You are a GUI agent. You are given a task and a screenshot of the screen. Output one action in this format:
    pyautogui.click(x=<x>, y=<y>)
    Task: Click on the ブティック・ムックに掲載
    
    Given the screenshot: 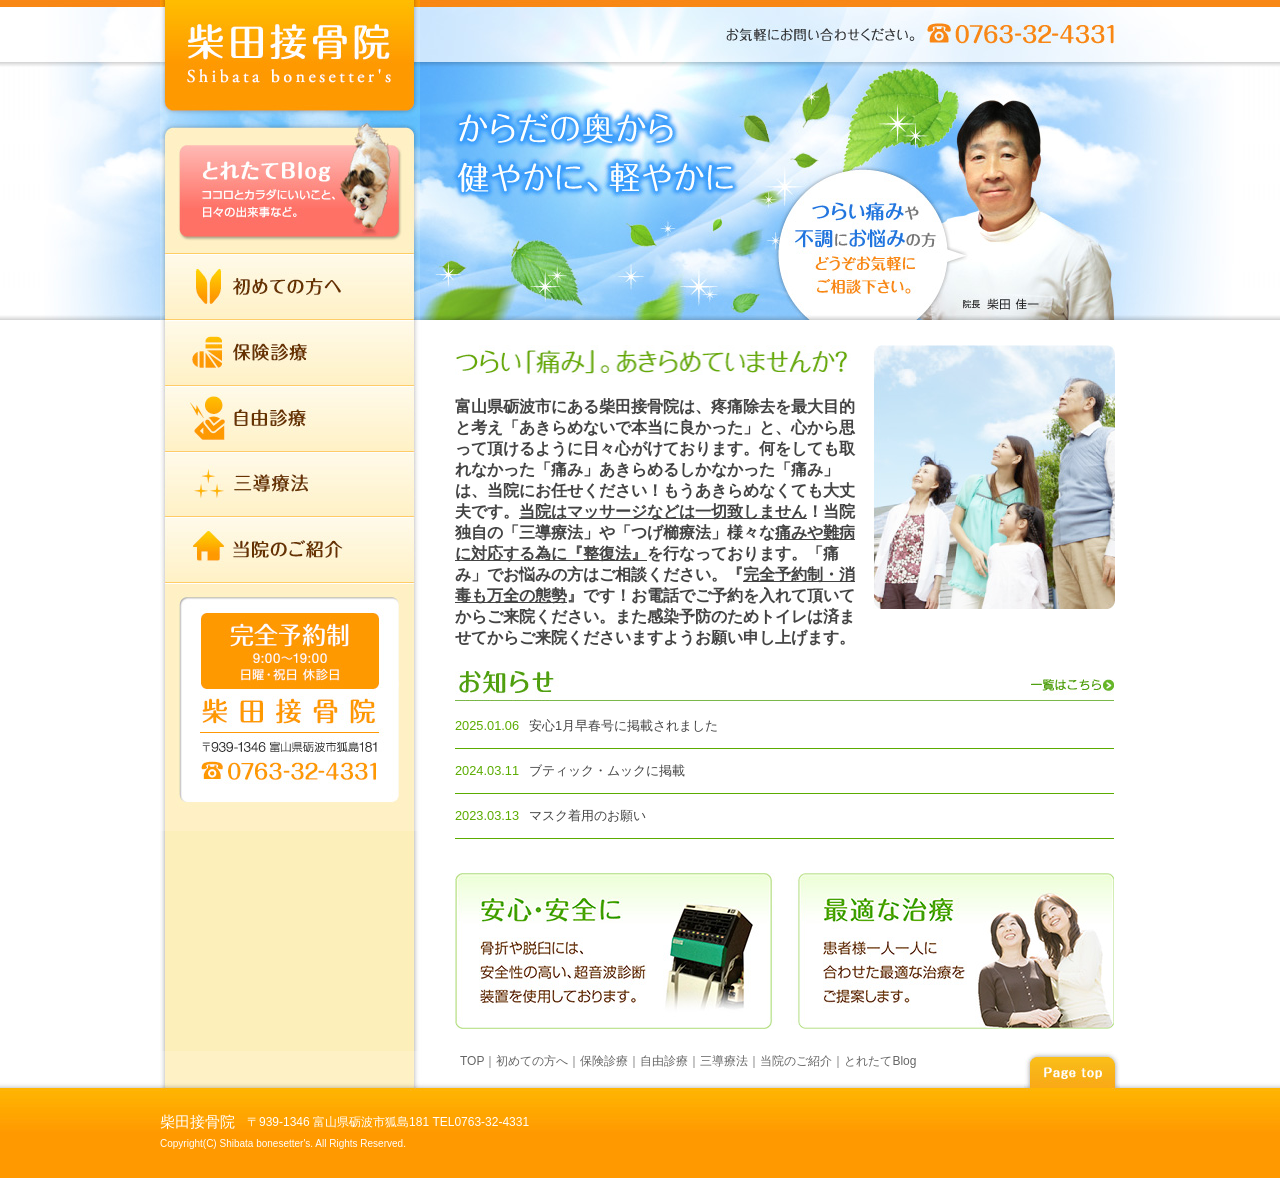 What is the action you would take?
    pyautogui.click(x=607, y=770)
    